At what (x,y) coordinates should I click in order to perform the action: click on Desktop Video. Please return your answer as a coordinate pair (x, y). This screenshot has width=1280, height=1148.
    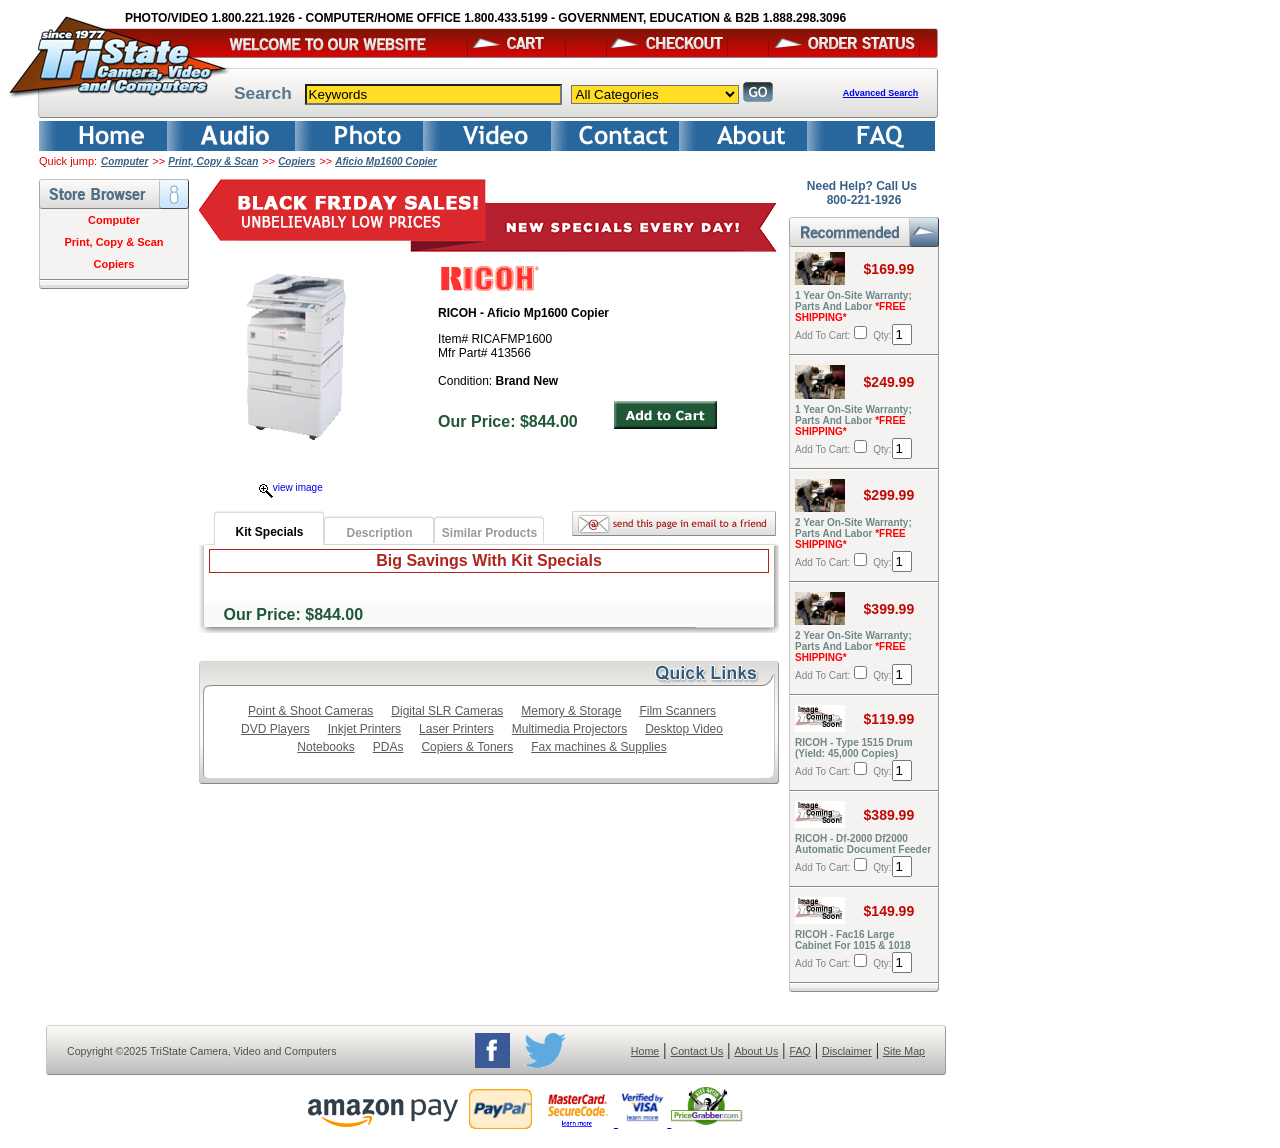
    Looking at the image, I should click on (684, 729).